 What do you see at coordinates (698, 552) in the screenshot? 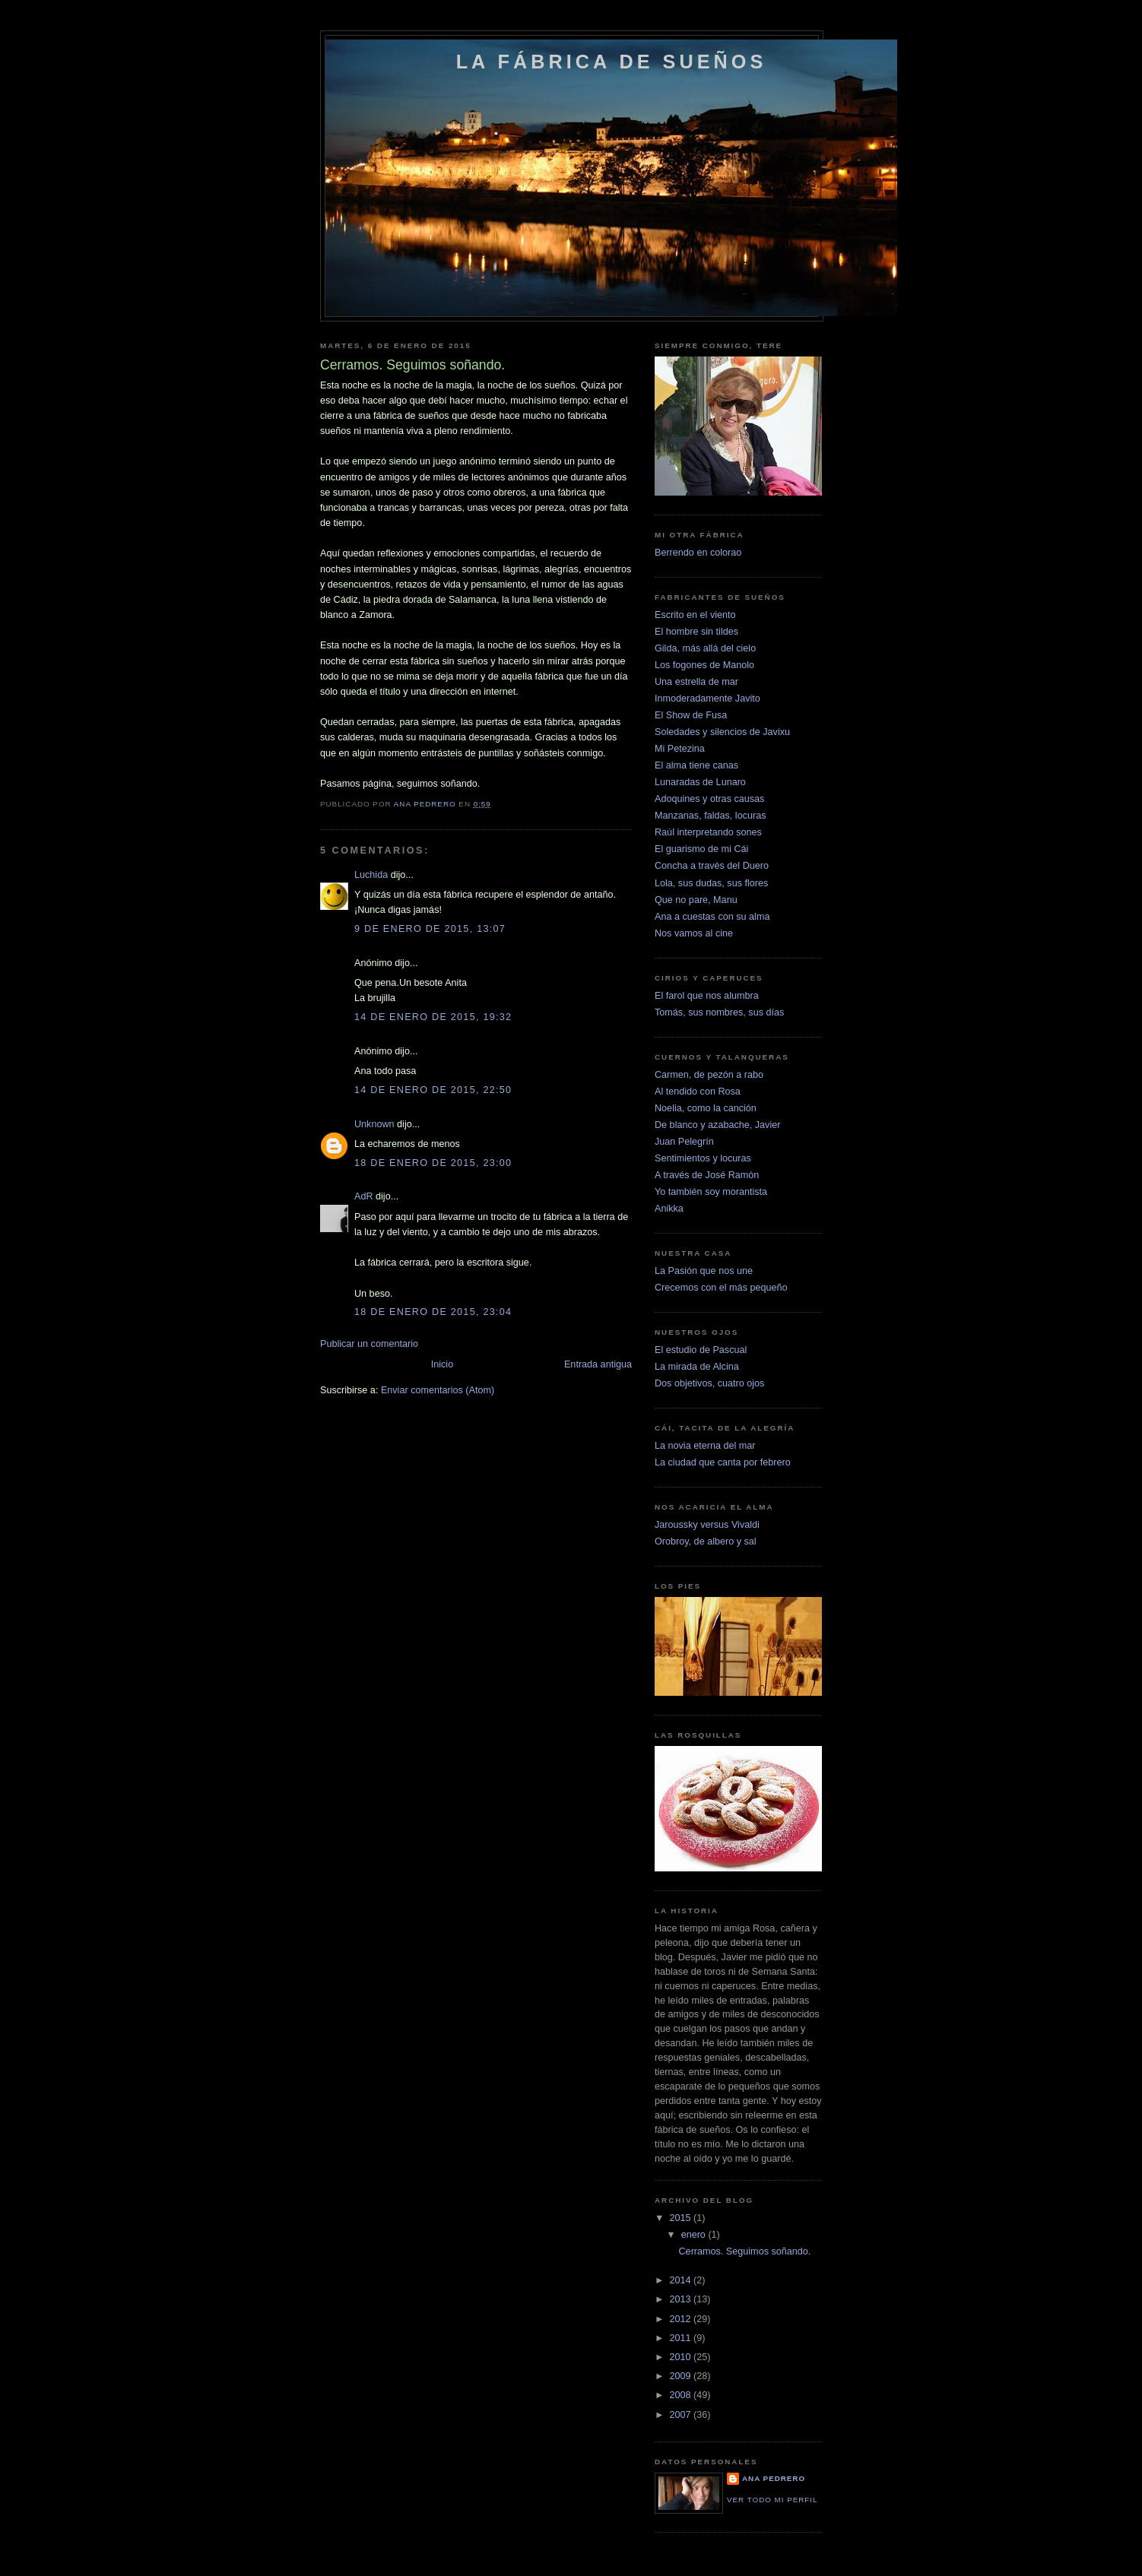
I see `Berrendo en colorao` at bounding box center [698, 552].